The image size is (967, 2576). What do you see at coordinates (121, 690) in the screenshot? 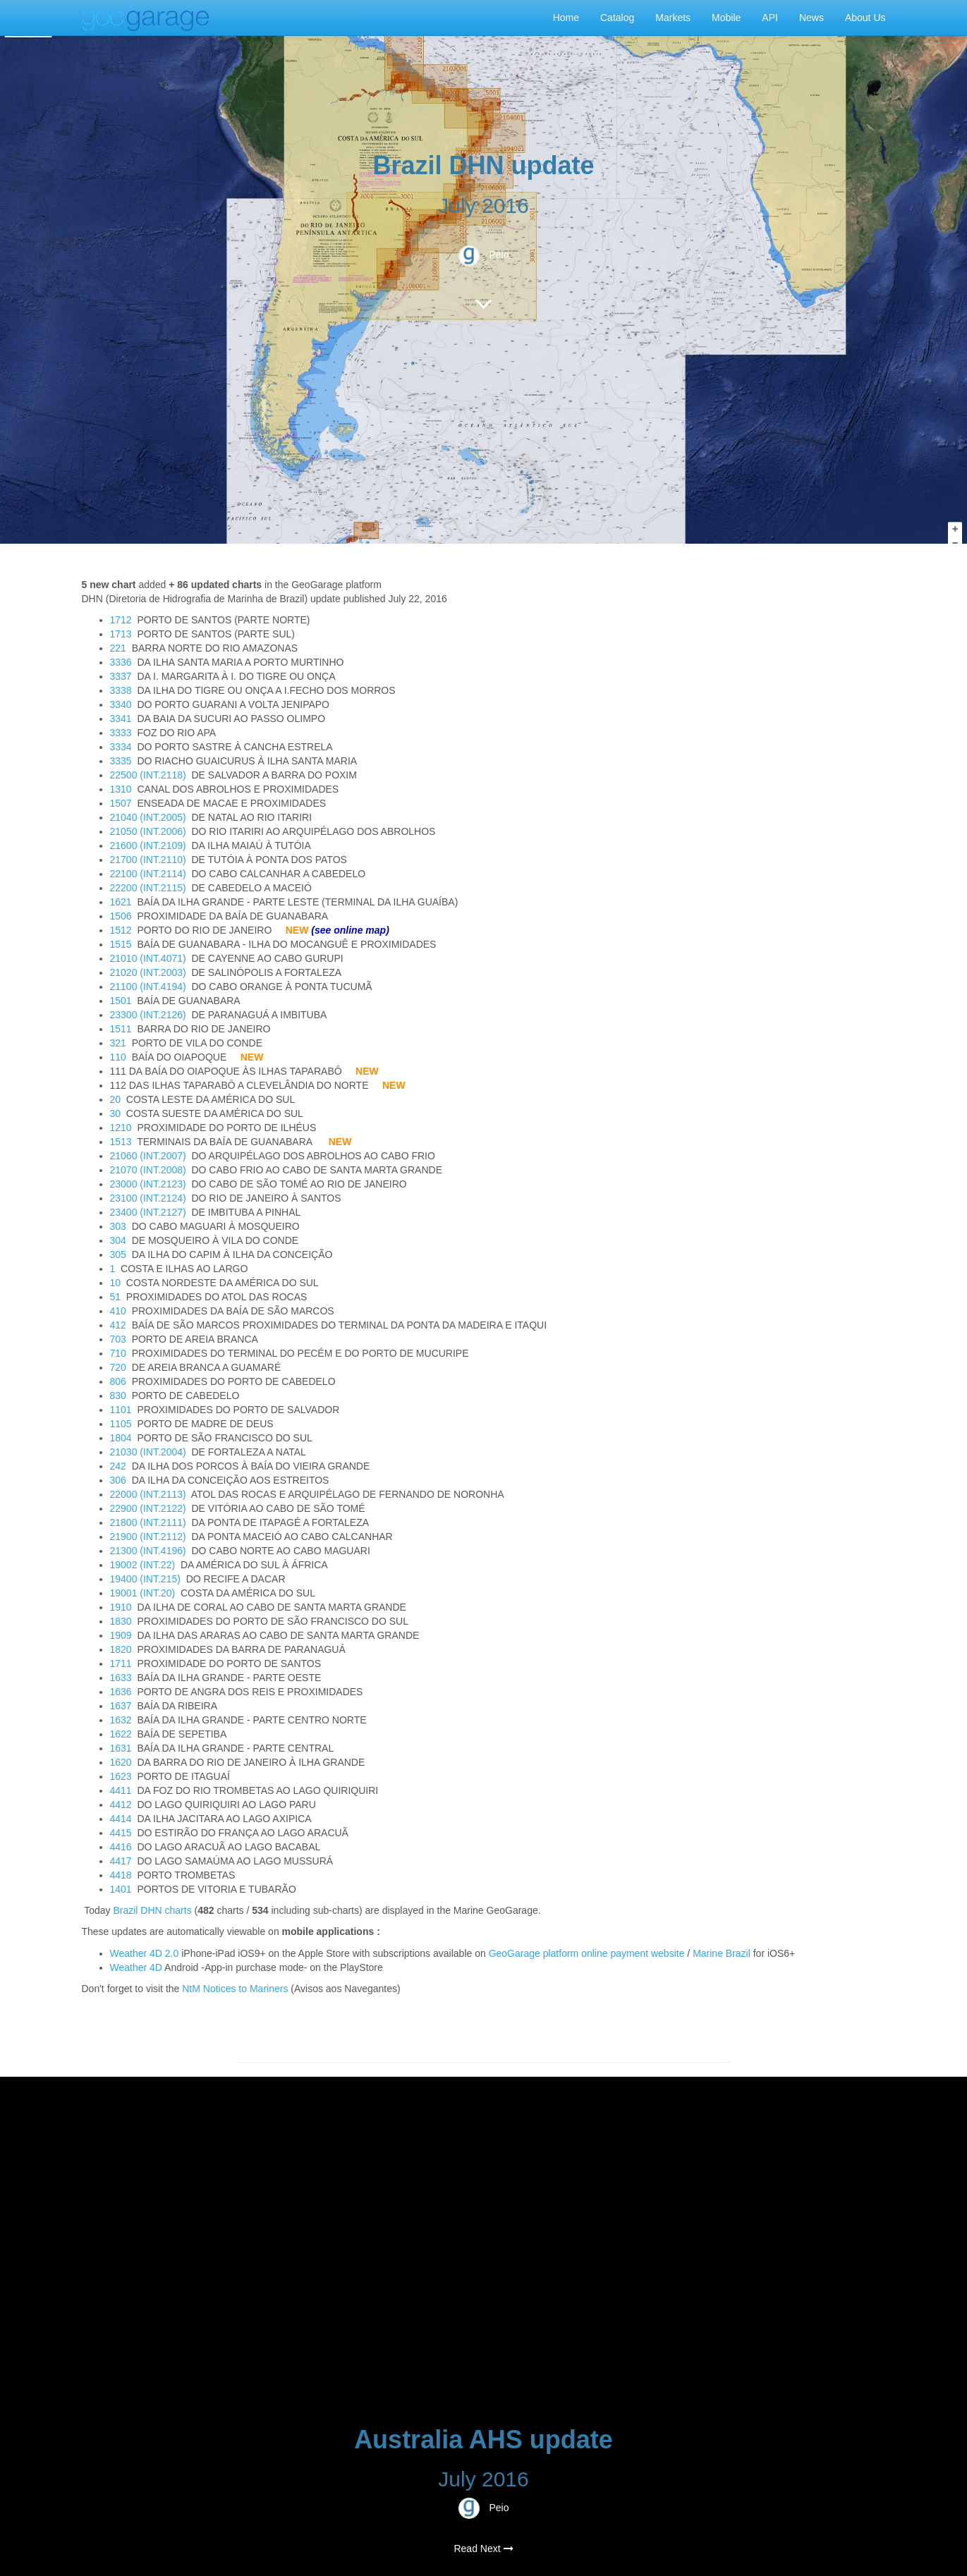
I see `3338` at bounding box center [121, 690].